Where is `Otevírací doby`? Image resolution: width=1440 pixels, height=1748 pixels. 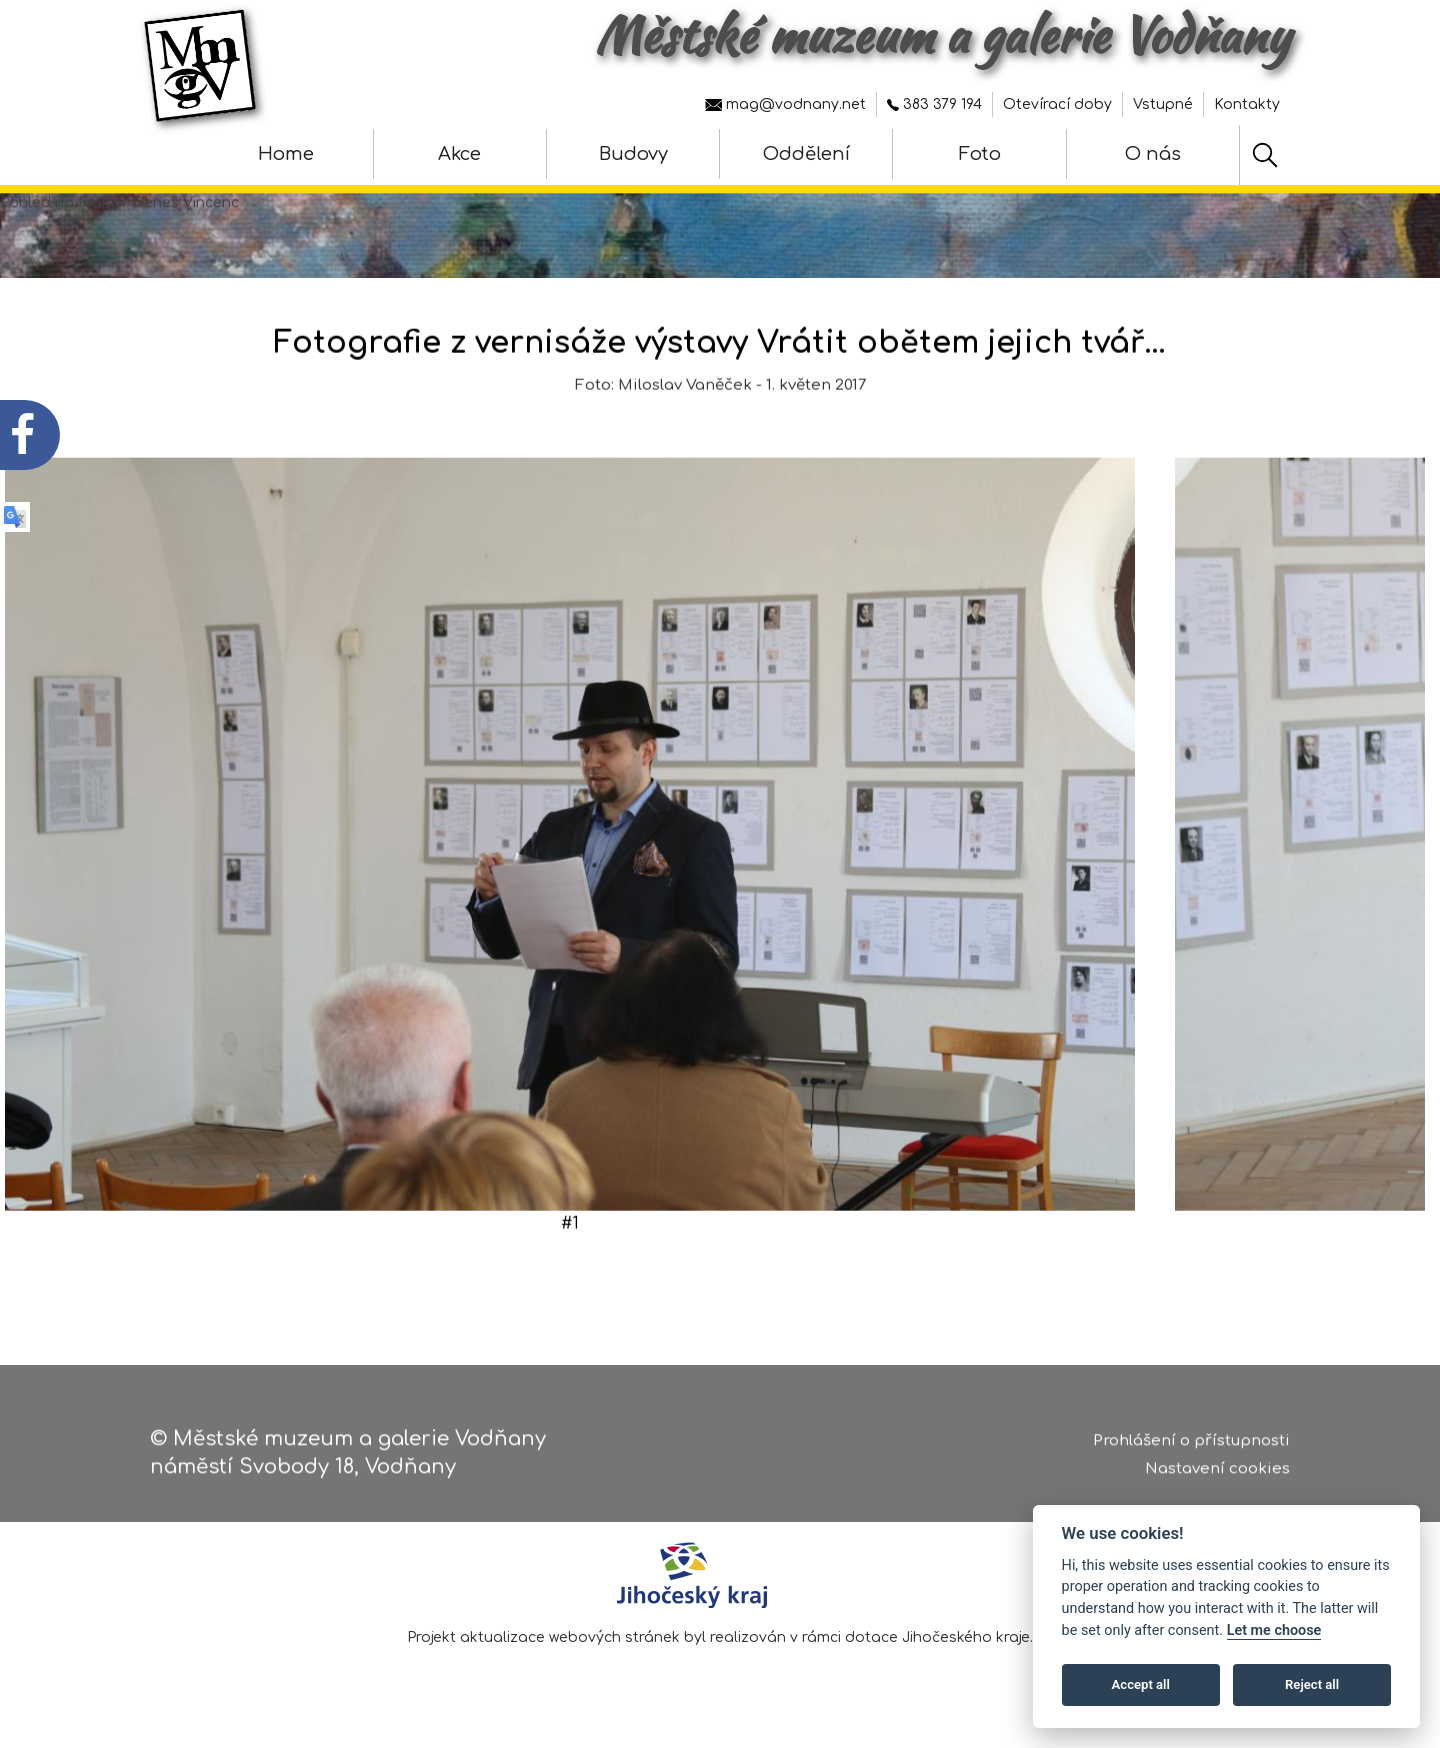
Otevírací doby is located at coordinates (1057, 104).